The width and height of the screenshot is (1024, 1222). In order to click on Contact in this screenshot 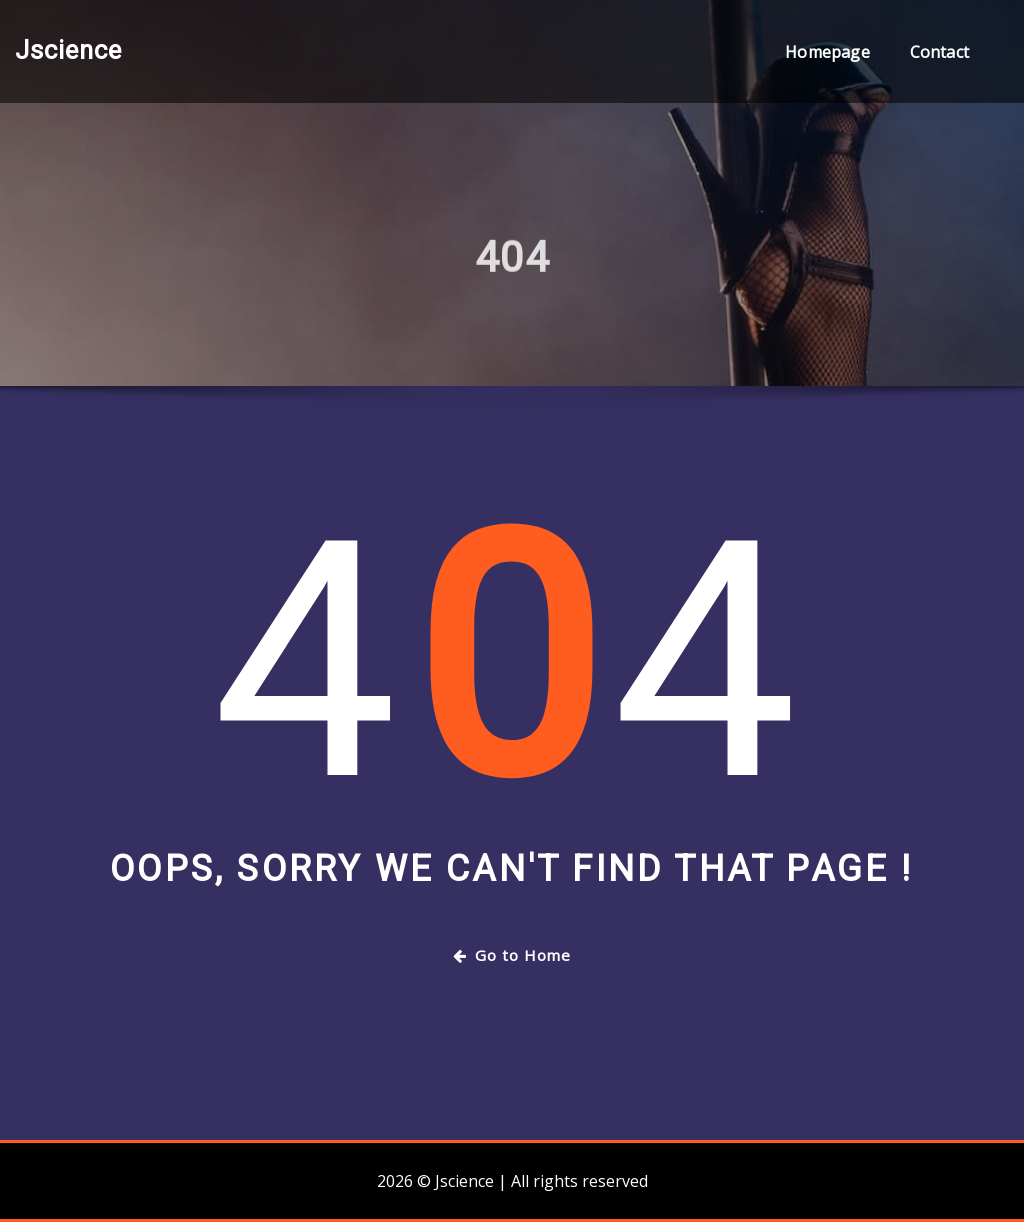, I will do `click(939, 52)`.